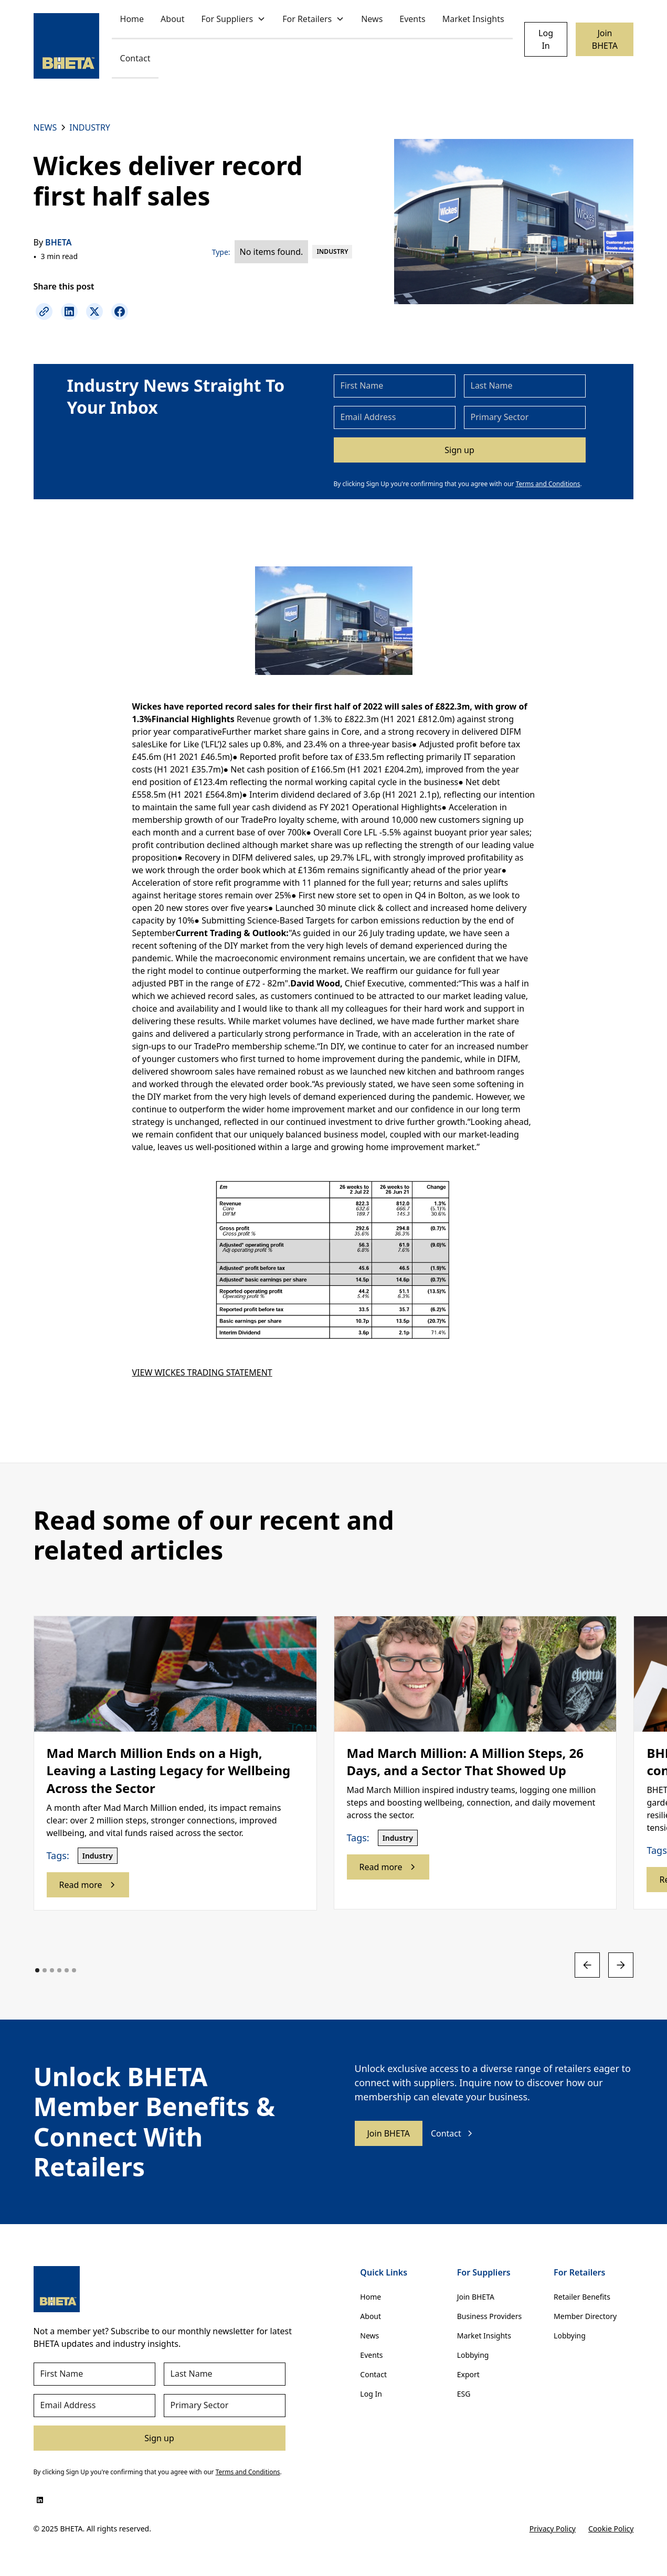  What do you see at coordinates (132, 19) in the screenshot?
I see `Home` at bounding box center [132, 19].